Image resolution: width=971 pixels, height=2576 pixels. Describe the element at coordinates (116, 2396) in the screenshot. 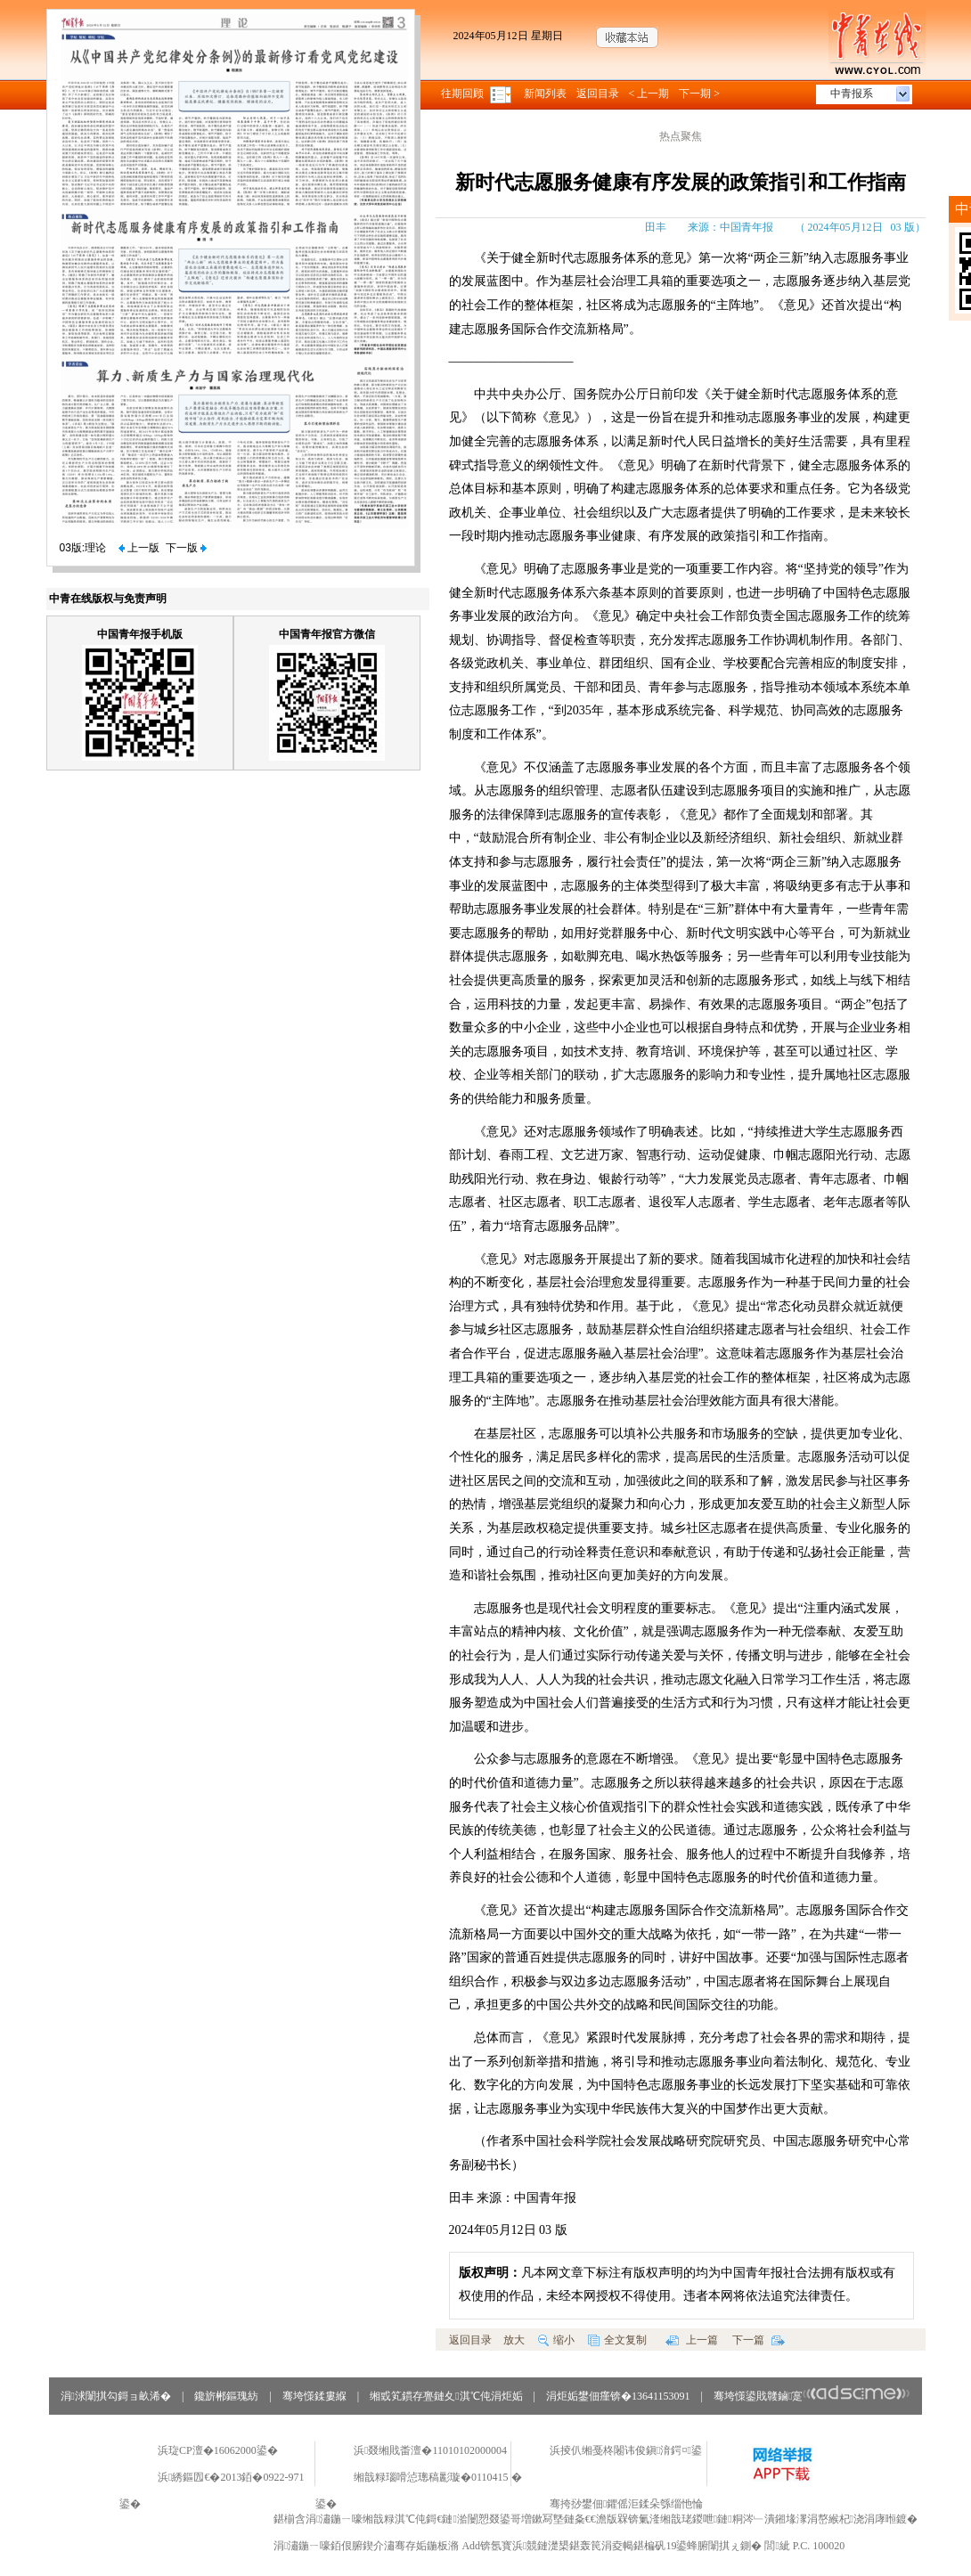

I see `涓浗闈掑勾鎶ョ畝浠�` at that location.